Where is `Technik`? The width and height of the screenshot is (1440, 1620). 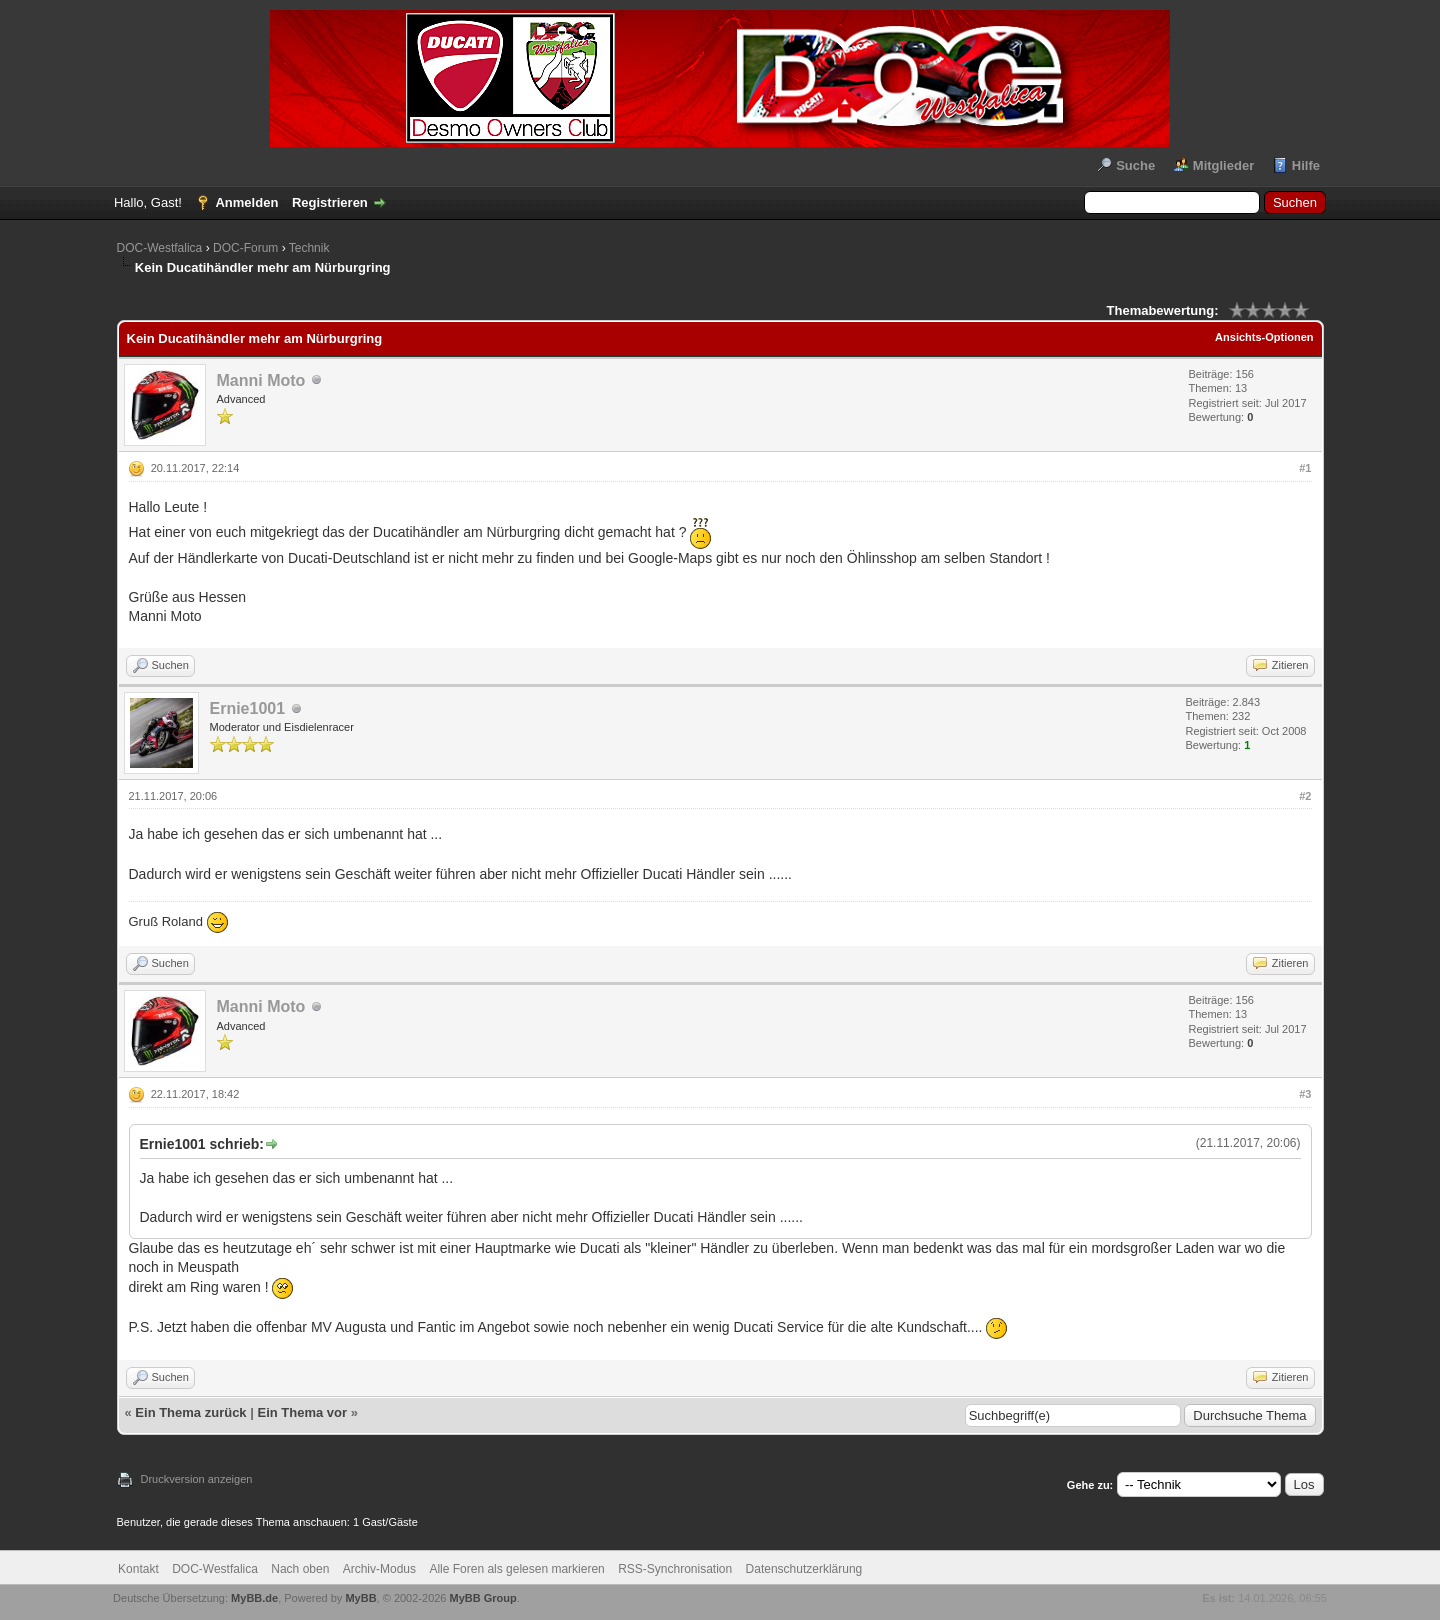 Technik is located at coordinates (309, 248).